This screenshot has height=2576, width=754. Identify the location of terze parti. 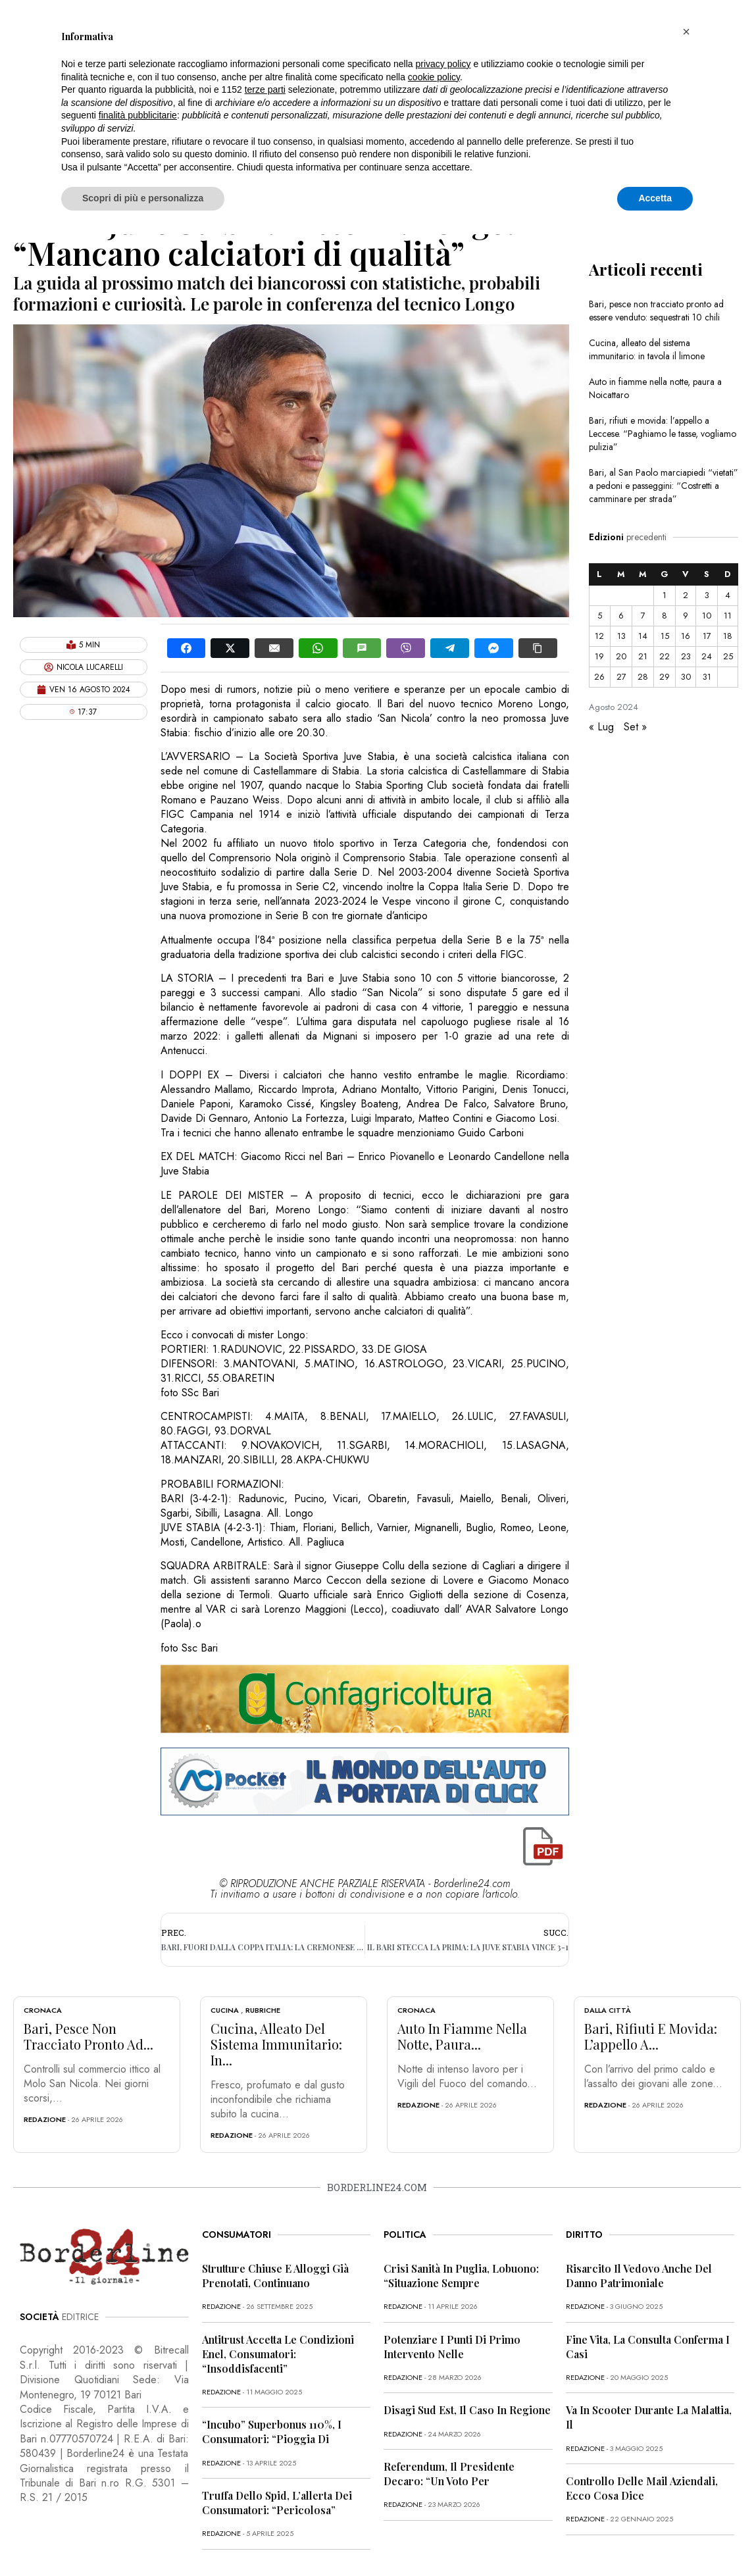
(265, 89).